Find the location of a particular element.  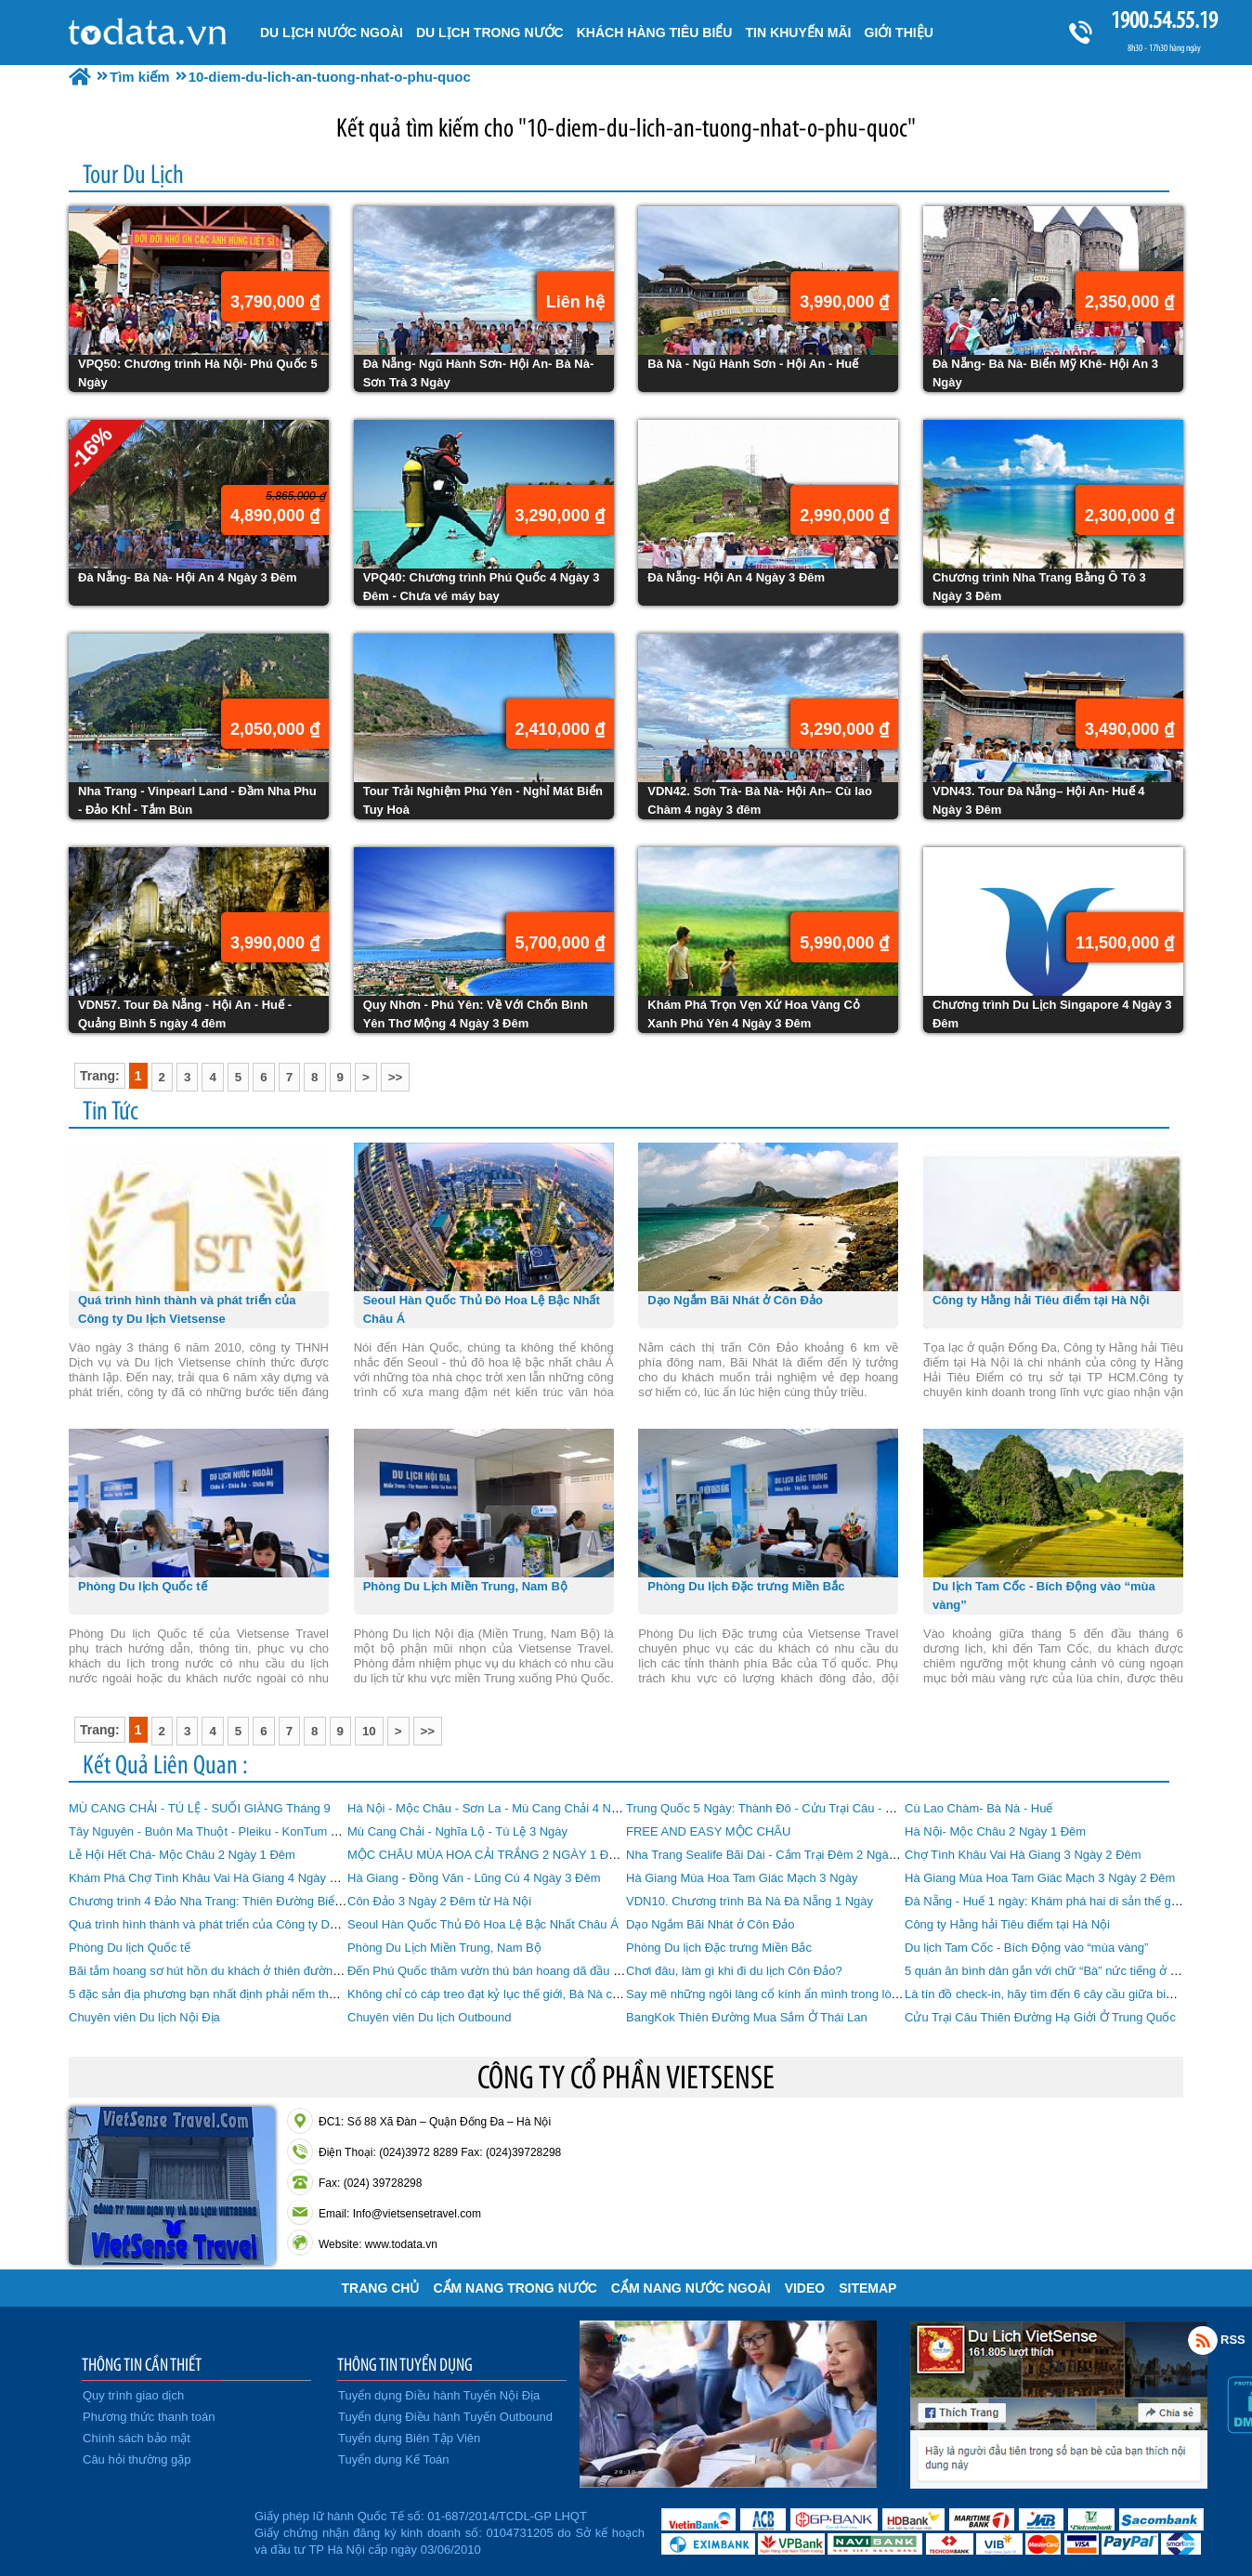

Đà Nẵng - Huế 1 ngày: Khám phá hai di sản thế giới is located at coordinates (1044, 1901).